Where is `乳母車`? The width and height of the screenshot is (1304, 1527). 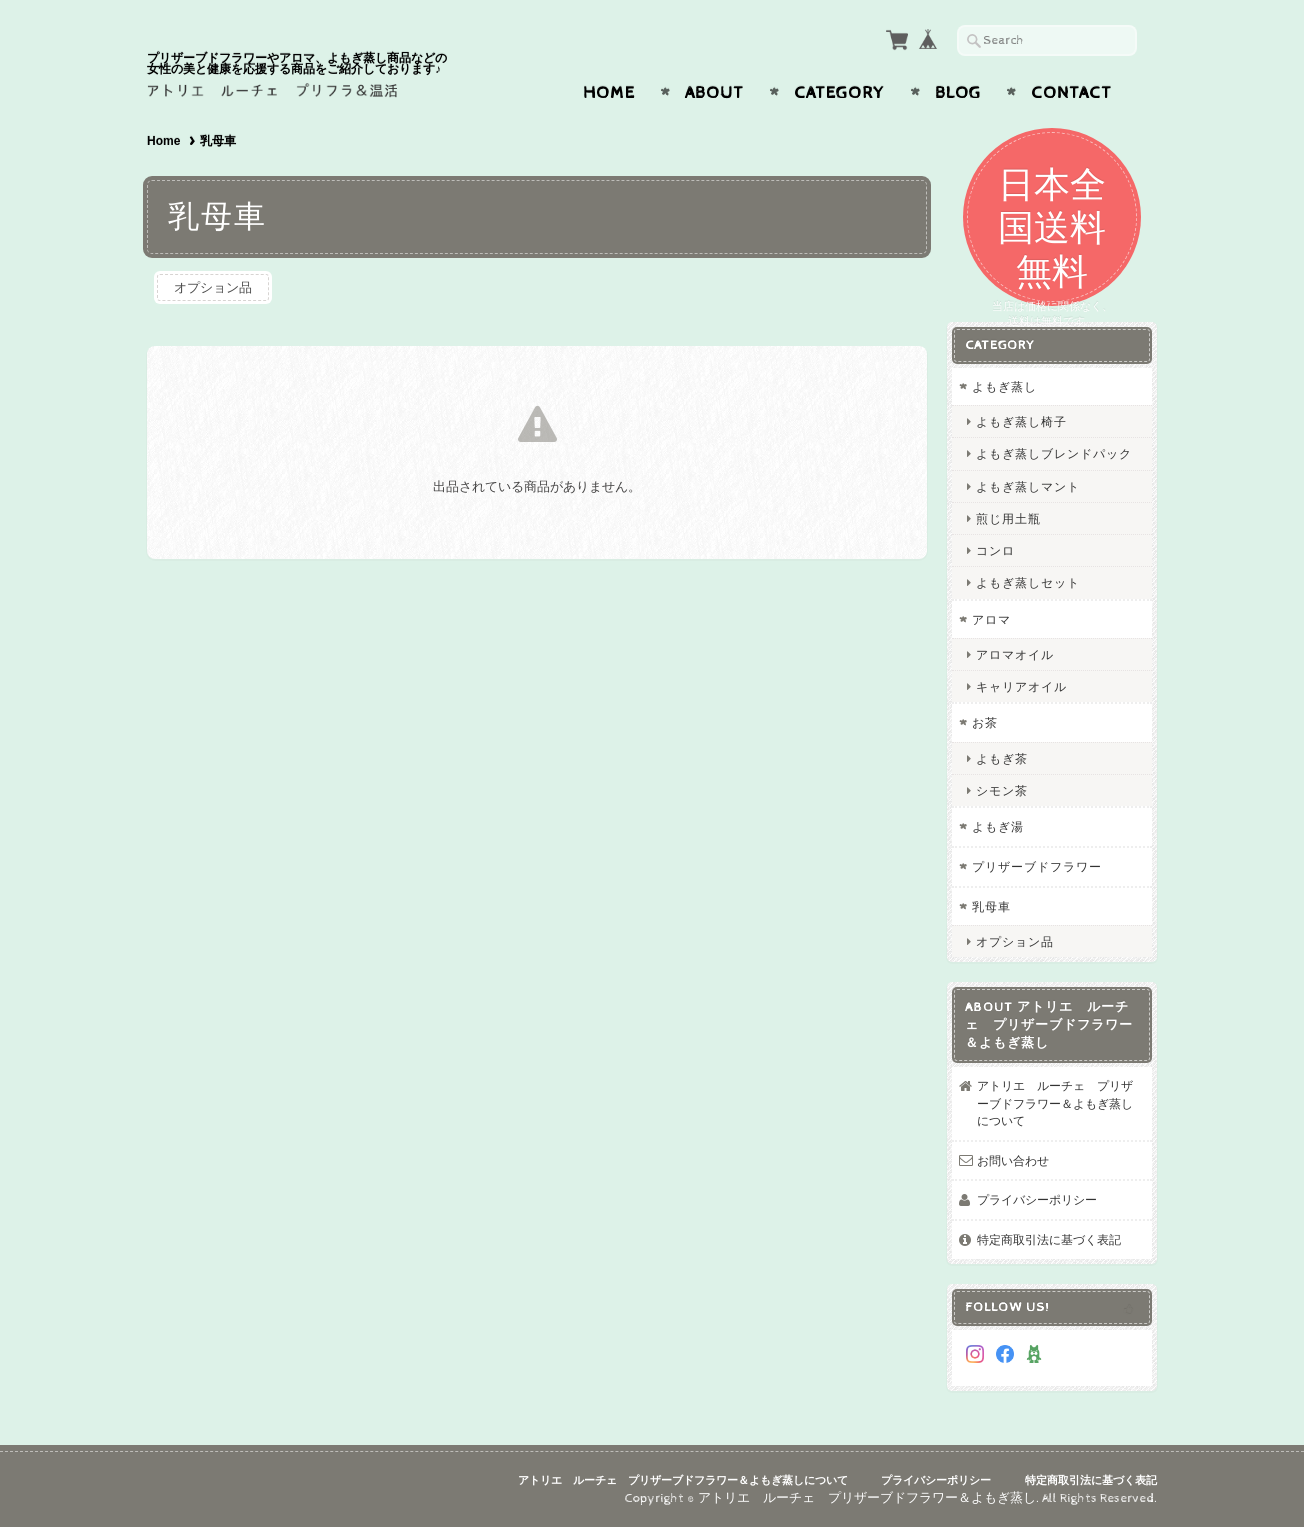
乳母車 is located at coordinates (991, 906).